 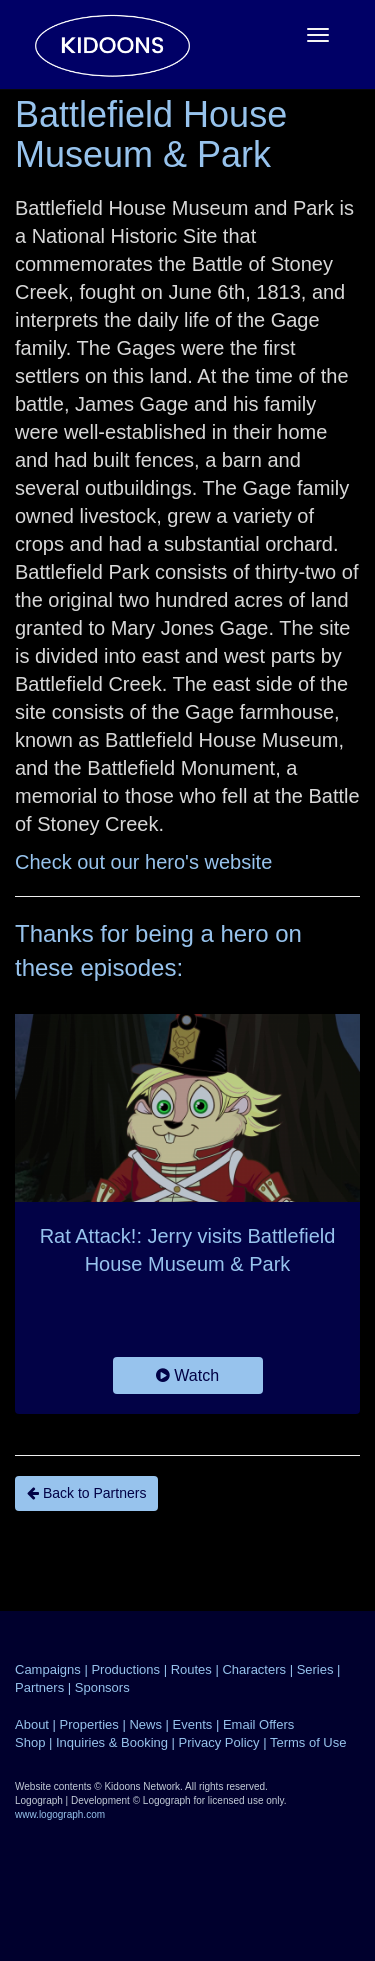 What do you see at coordinates (112, 1742) in the screenshot?
I see `Inquiries & Booking` at bounding box center [112, 1742].